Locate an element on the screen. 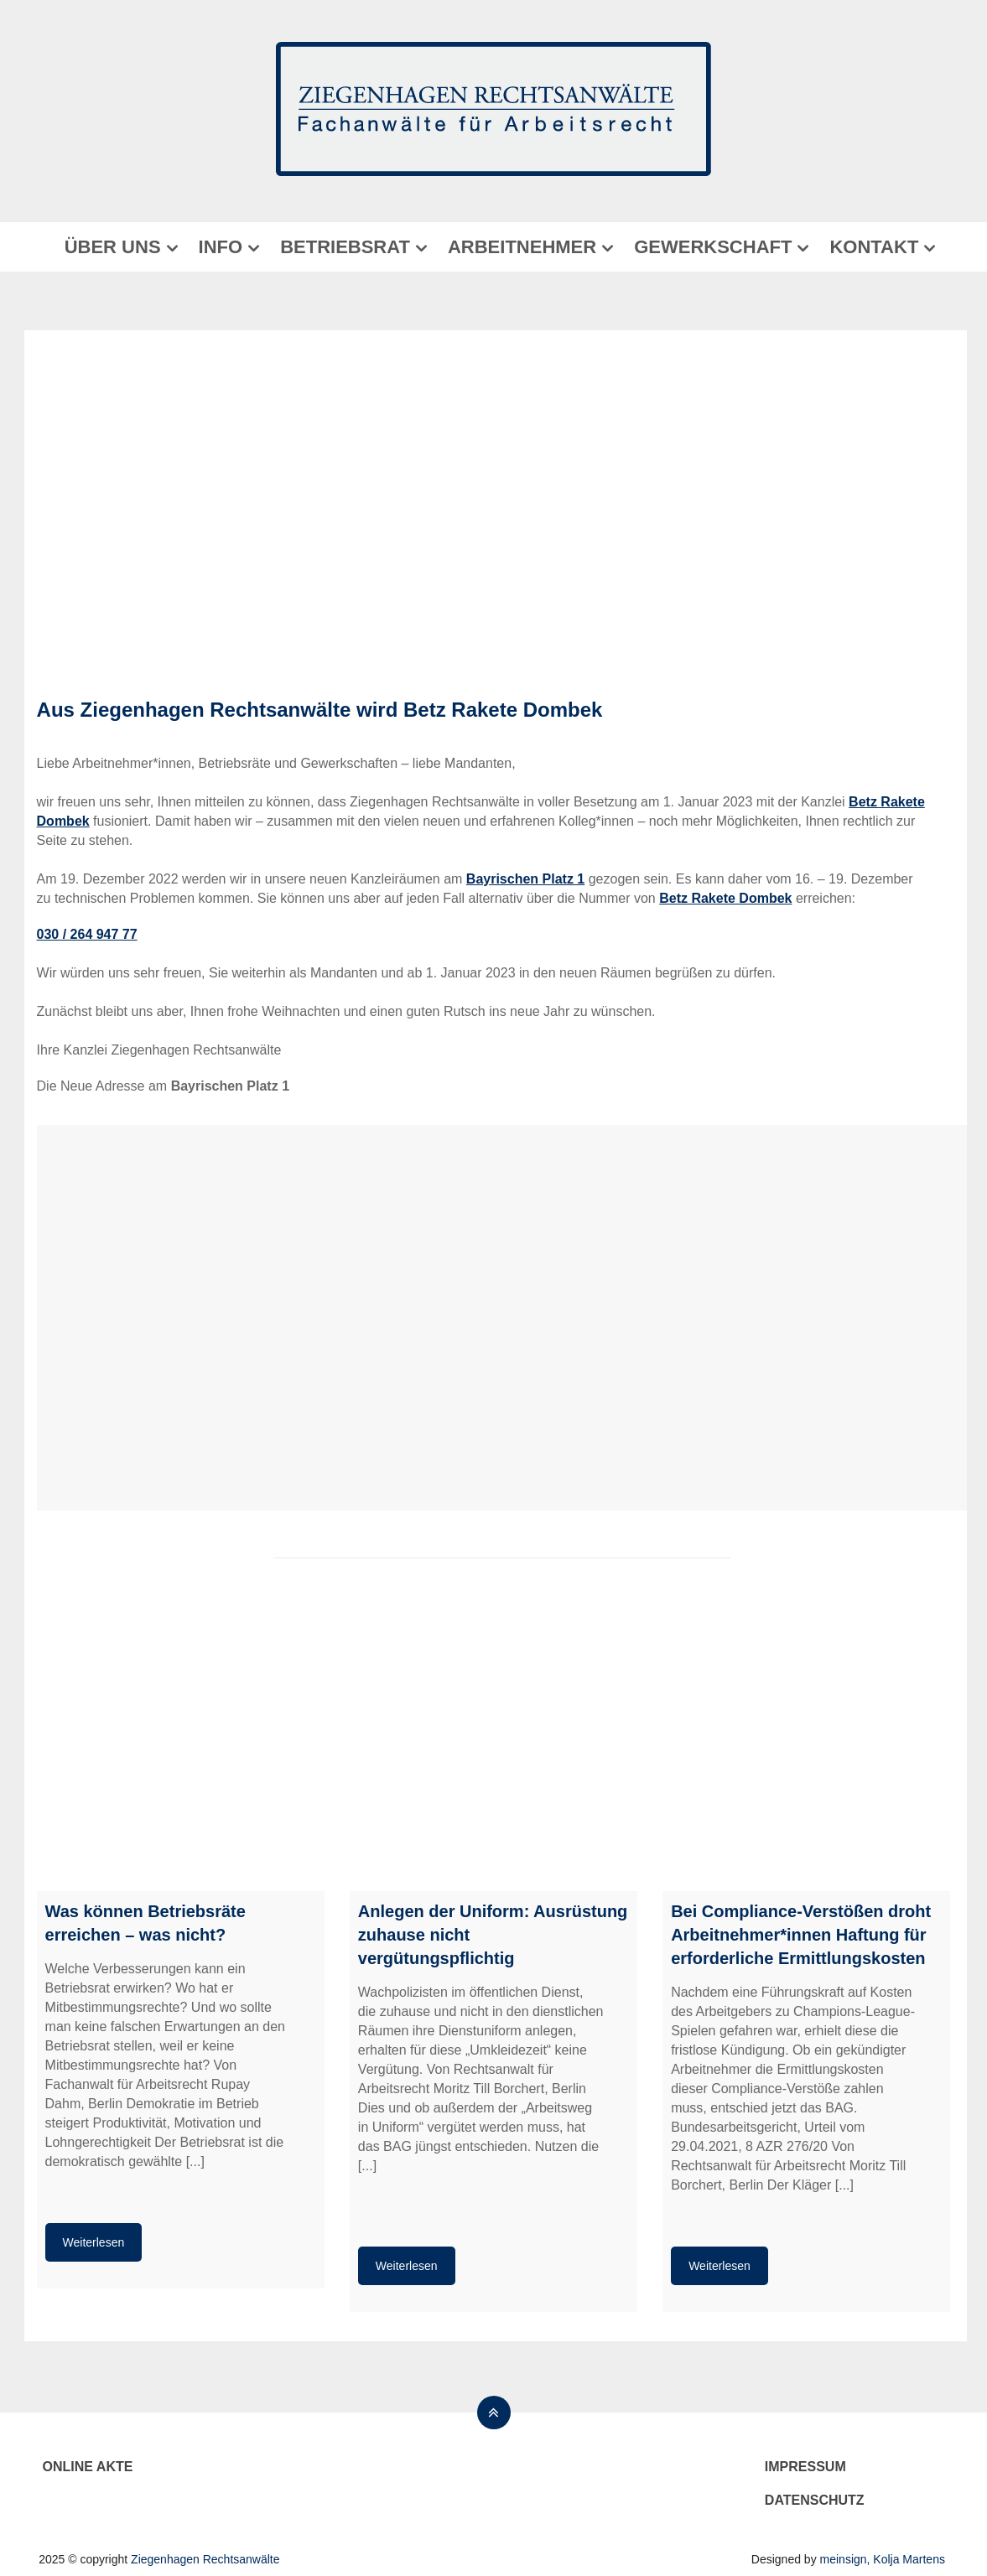  [button] is located at coordinates (46, 508).